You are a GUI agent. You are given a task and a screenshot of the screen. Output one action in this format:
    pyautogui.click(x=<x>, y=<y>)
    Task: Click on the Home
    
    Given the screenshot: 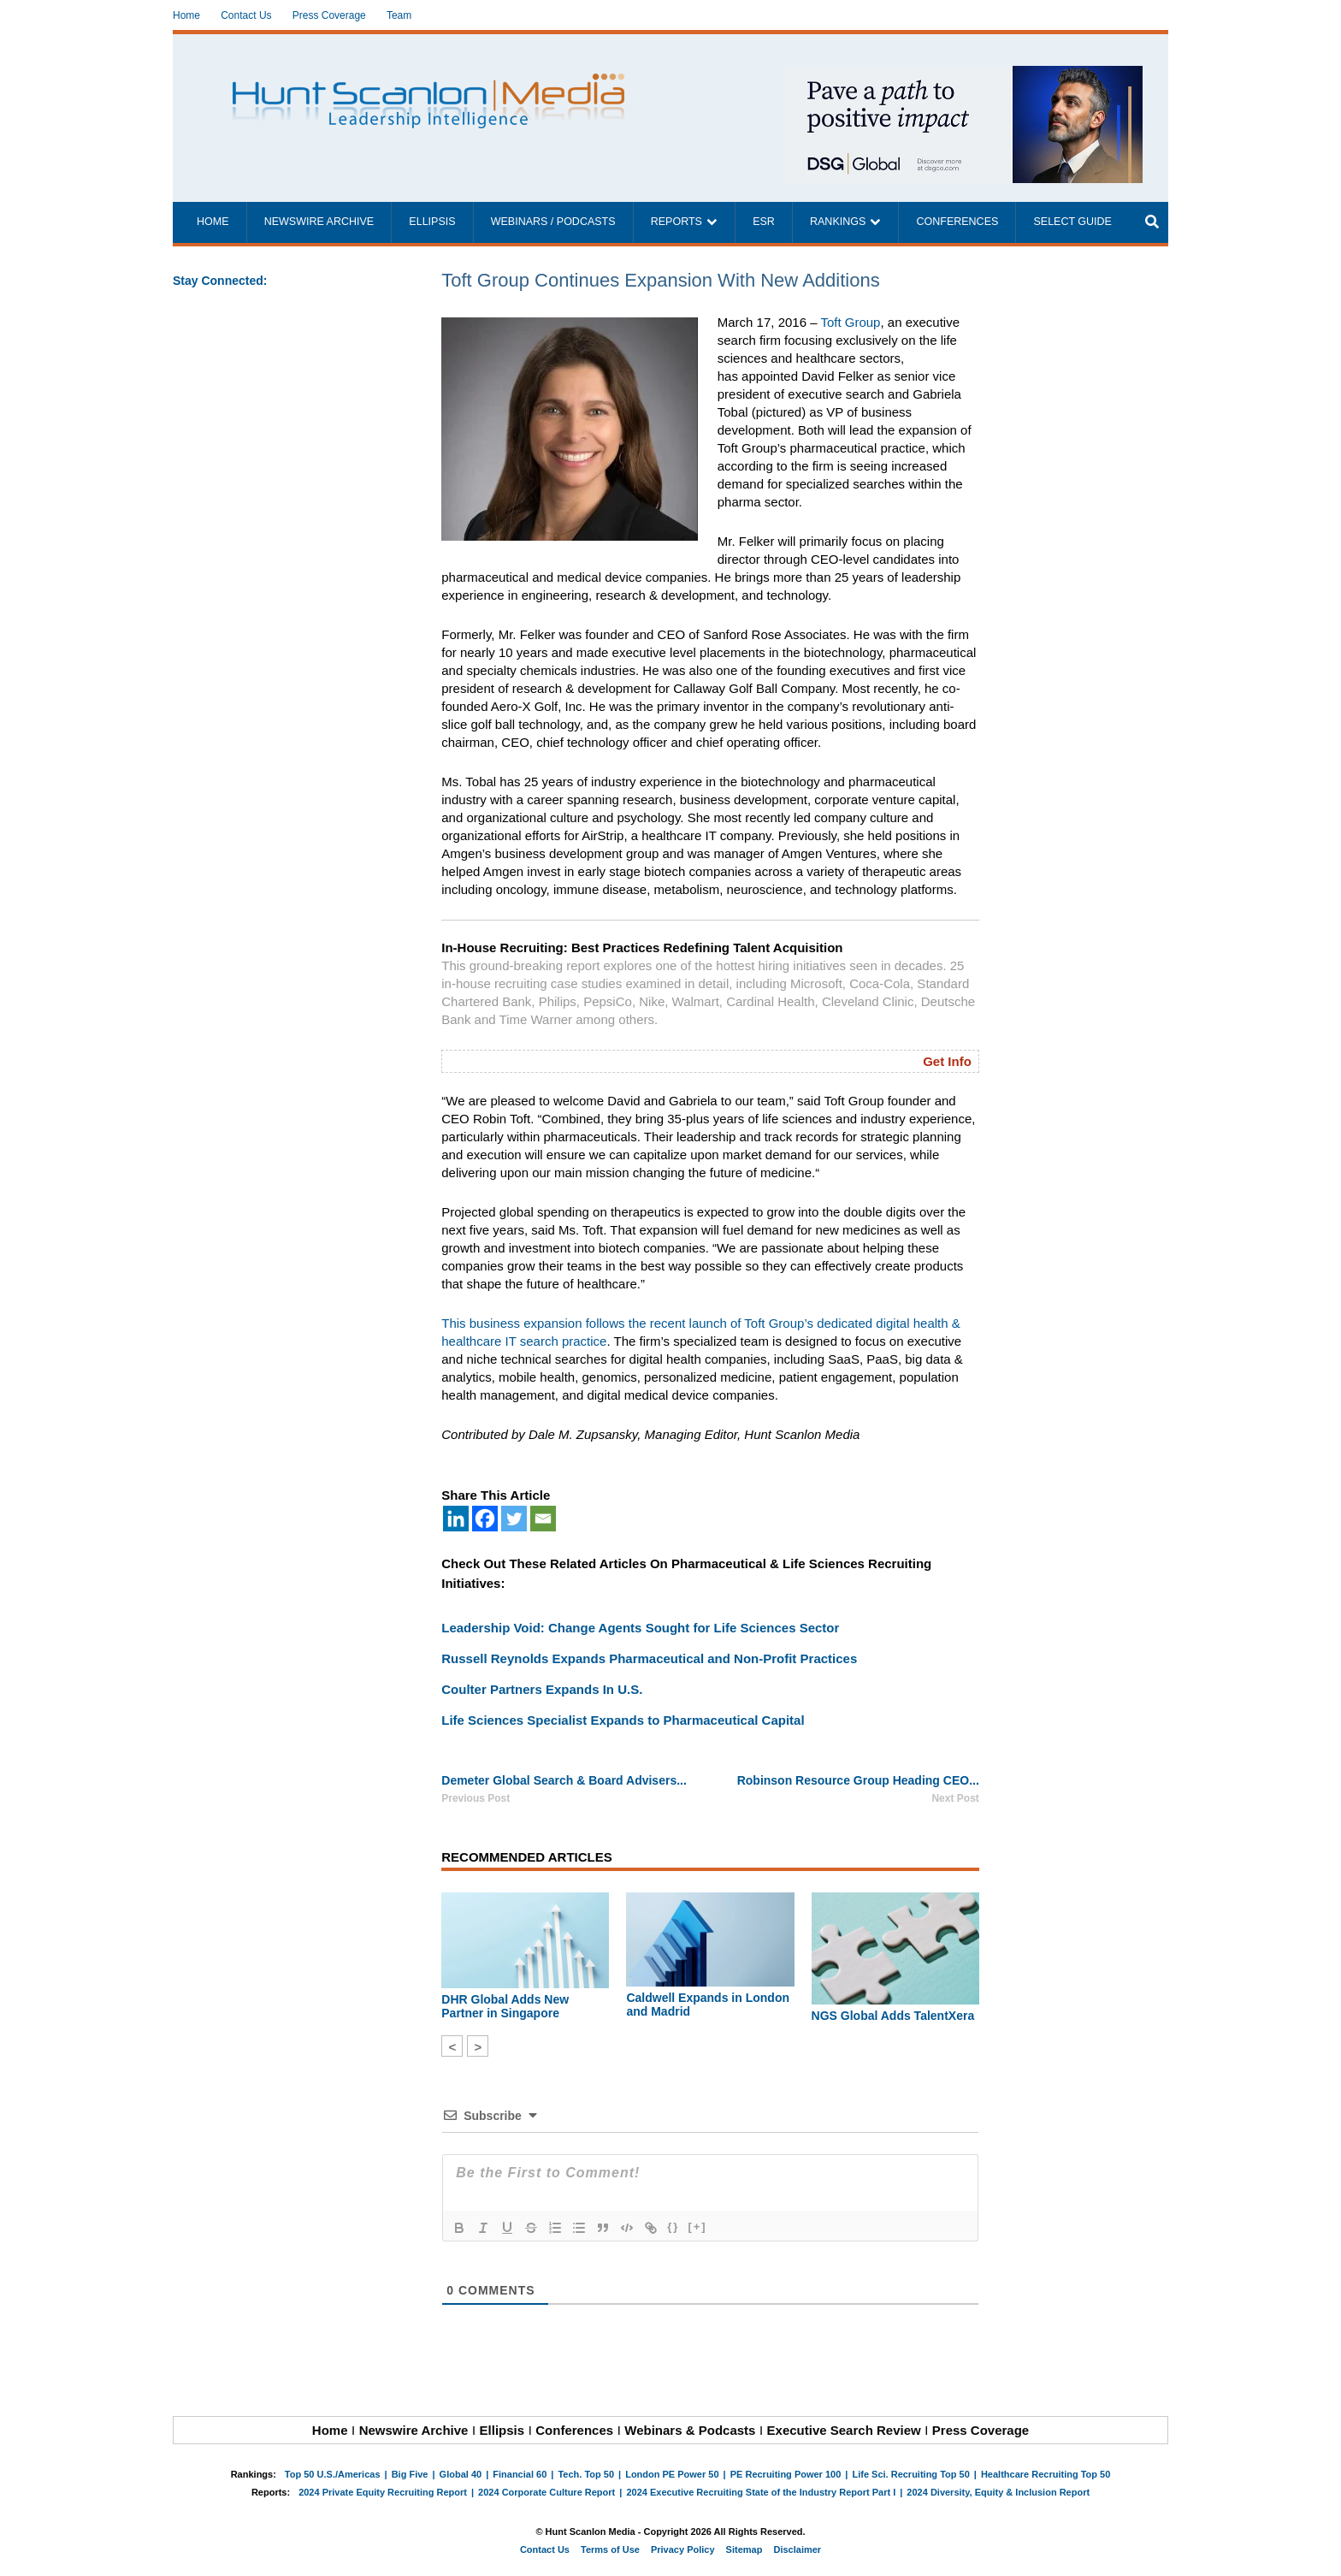 What is the action you would take?
    pyautogui.click(x=186, y=15)
    